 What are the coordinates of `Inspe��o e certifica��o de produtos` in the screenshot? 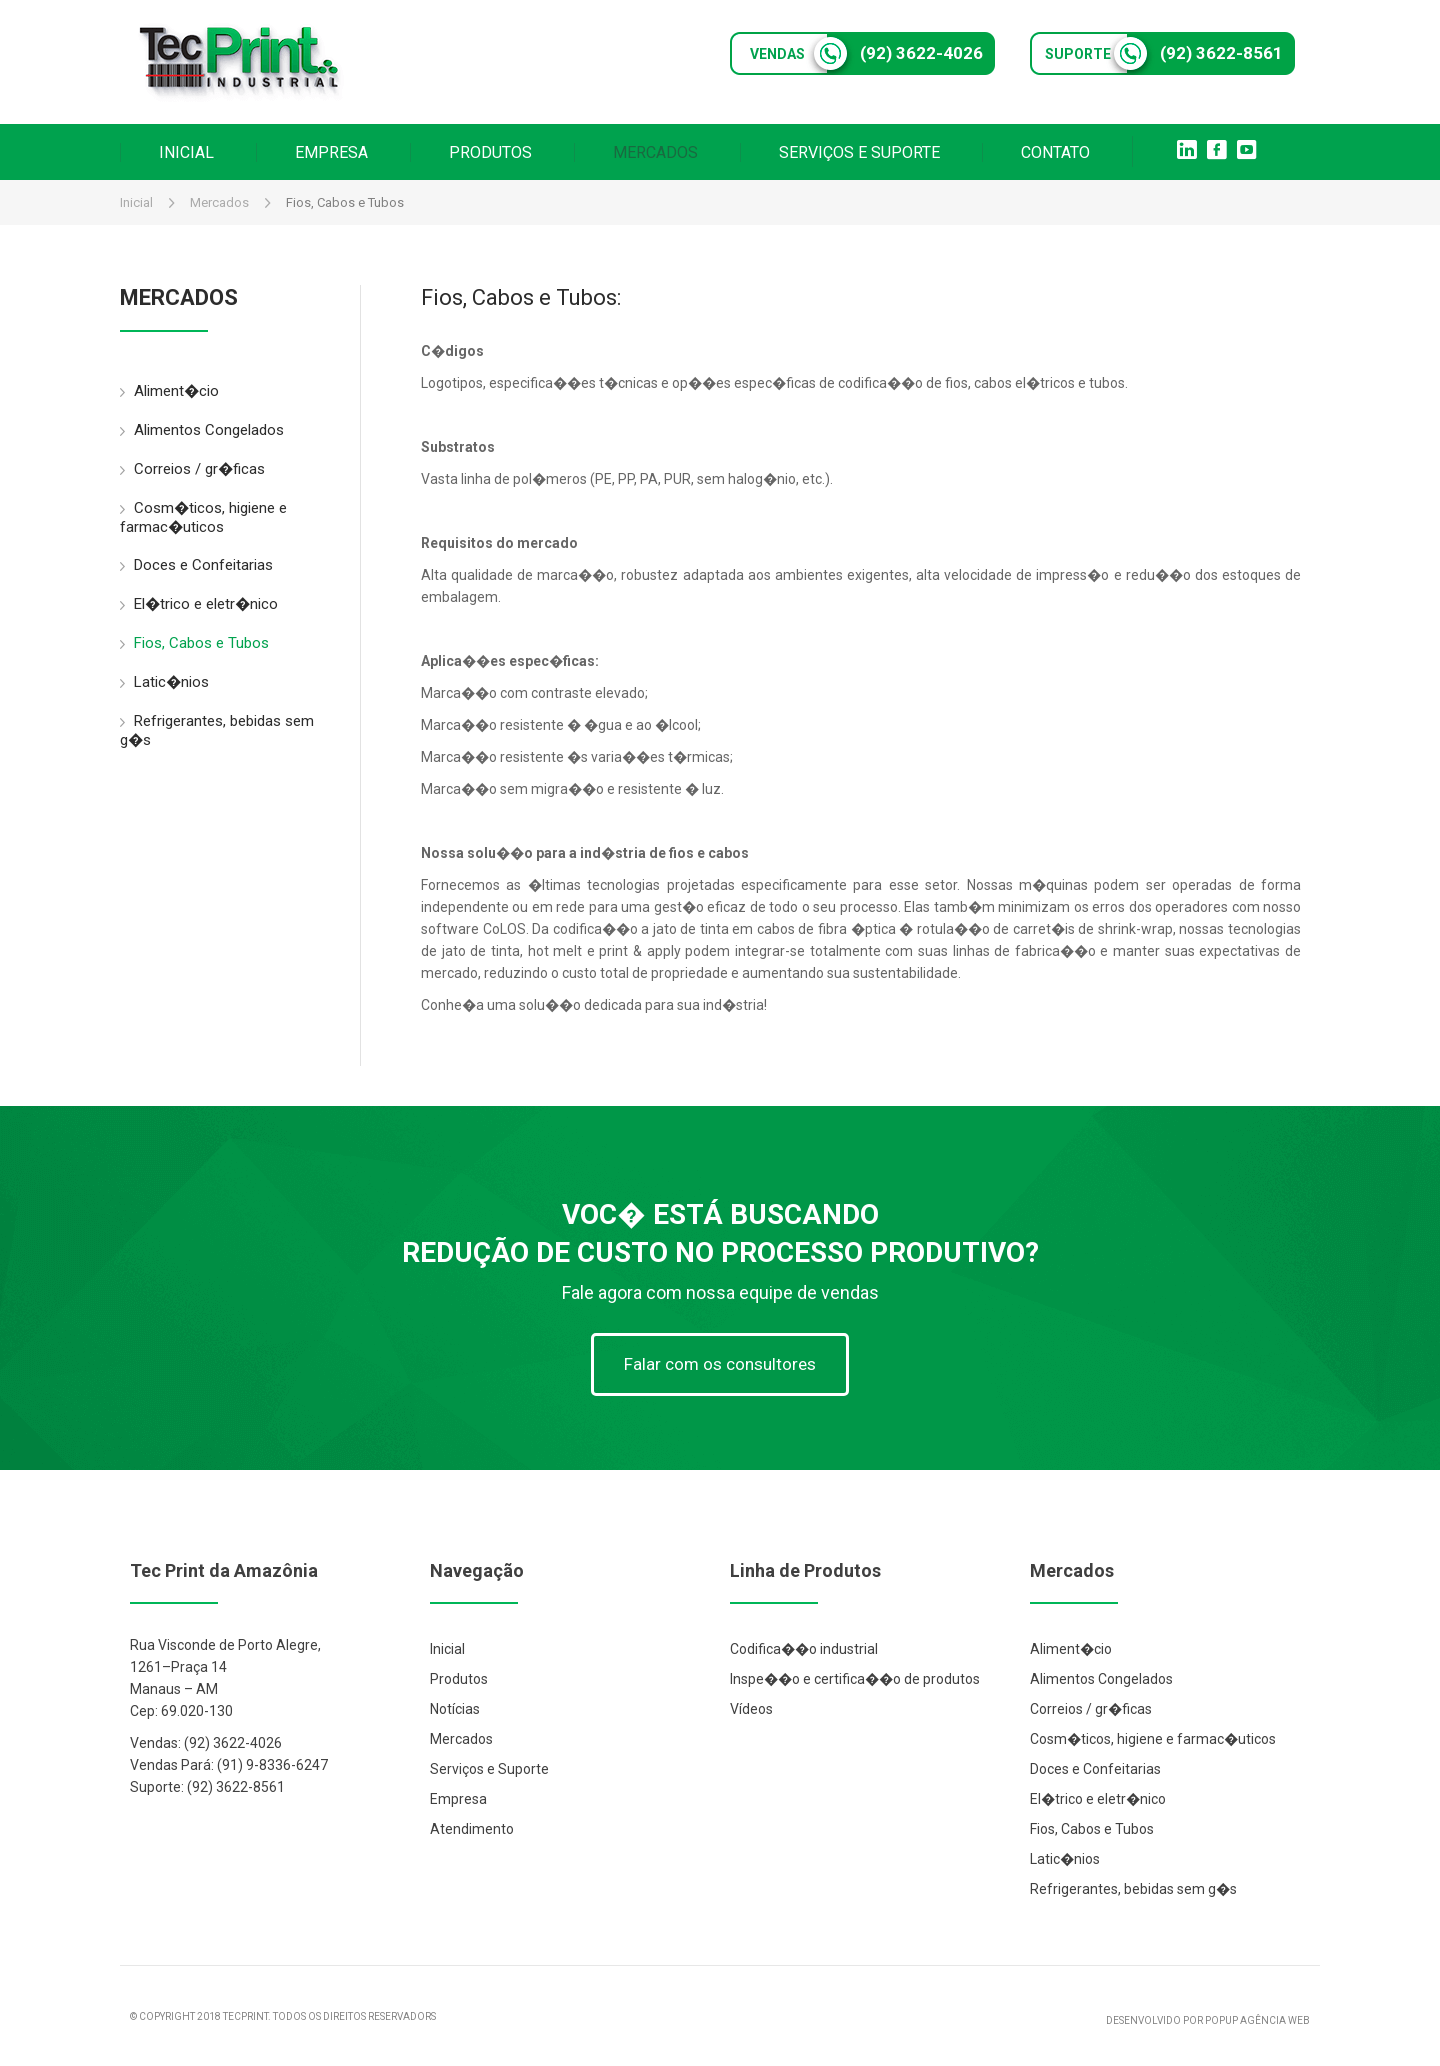 It's located at (855, 1679).